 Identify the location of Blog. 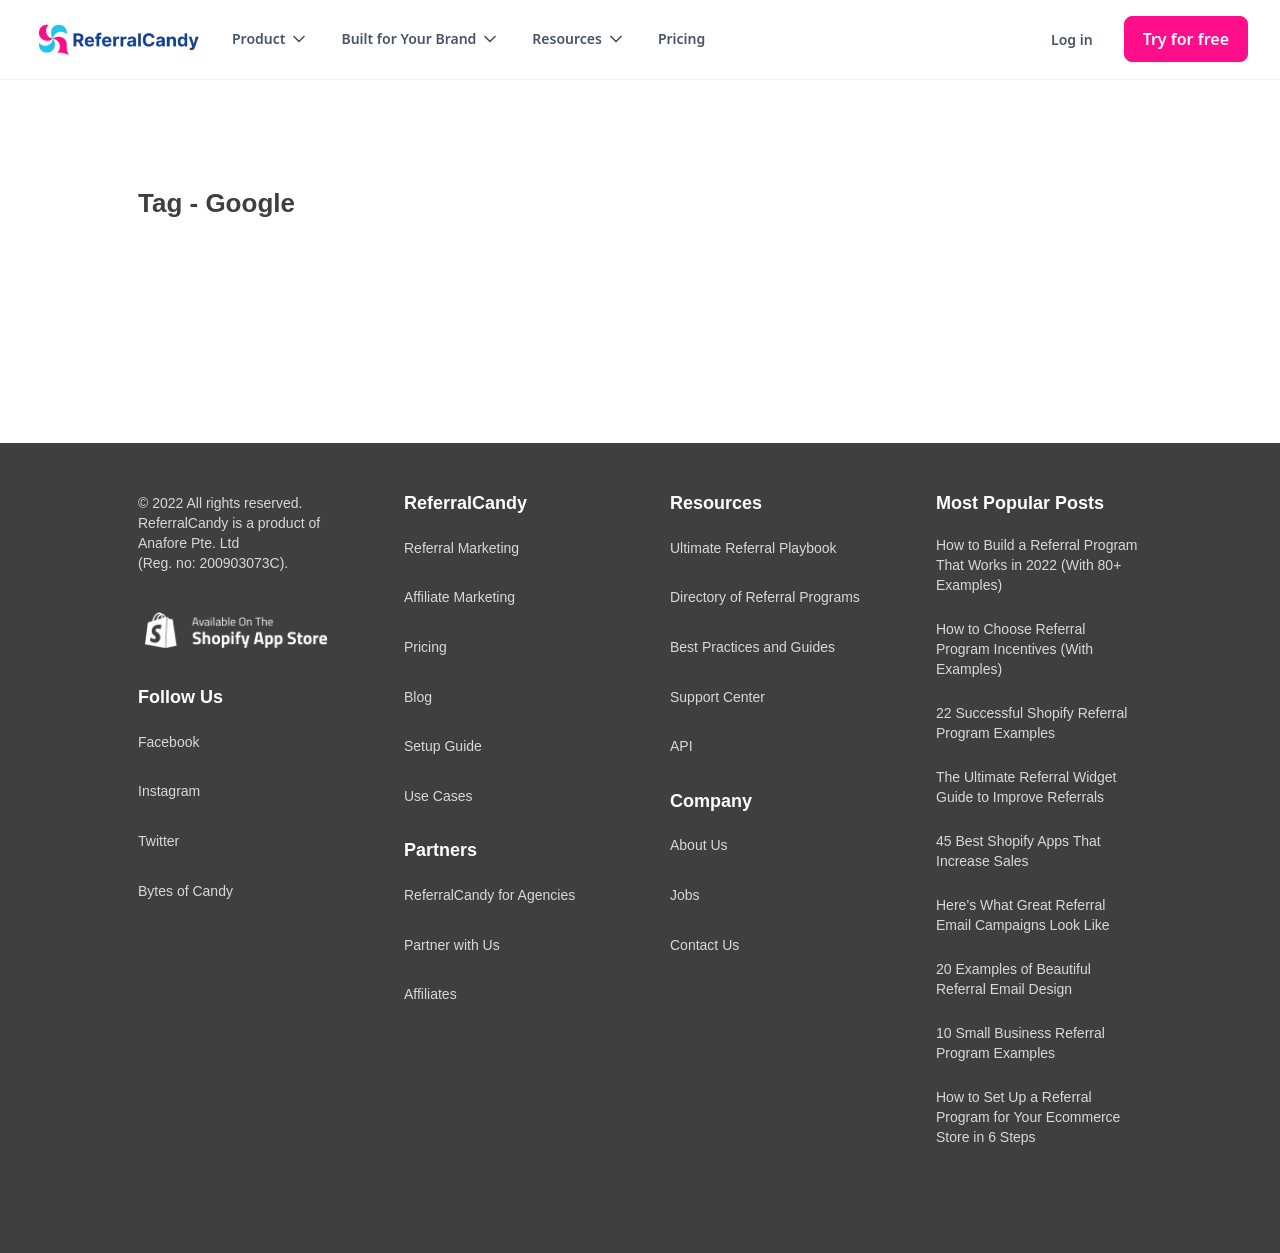
(418, 697).